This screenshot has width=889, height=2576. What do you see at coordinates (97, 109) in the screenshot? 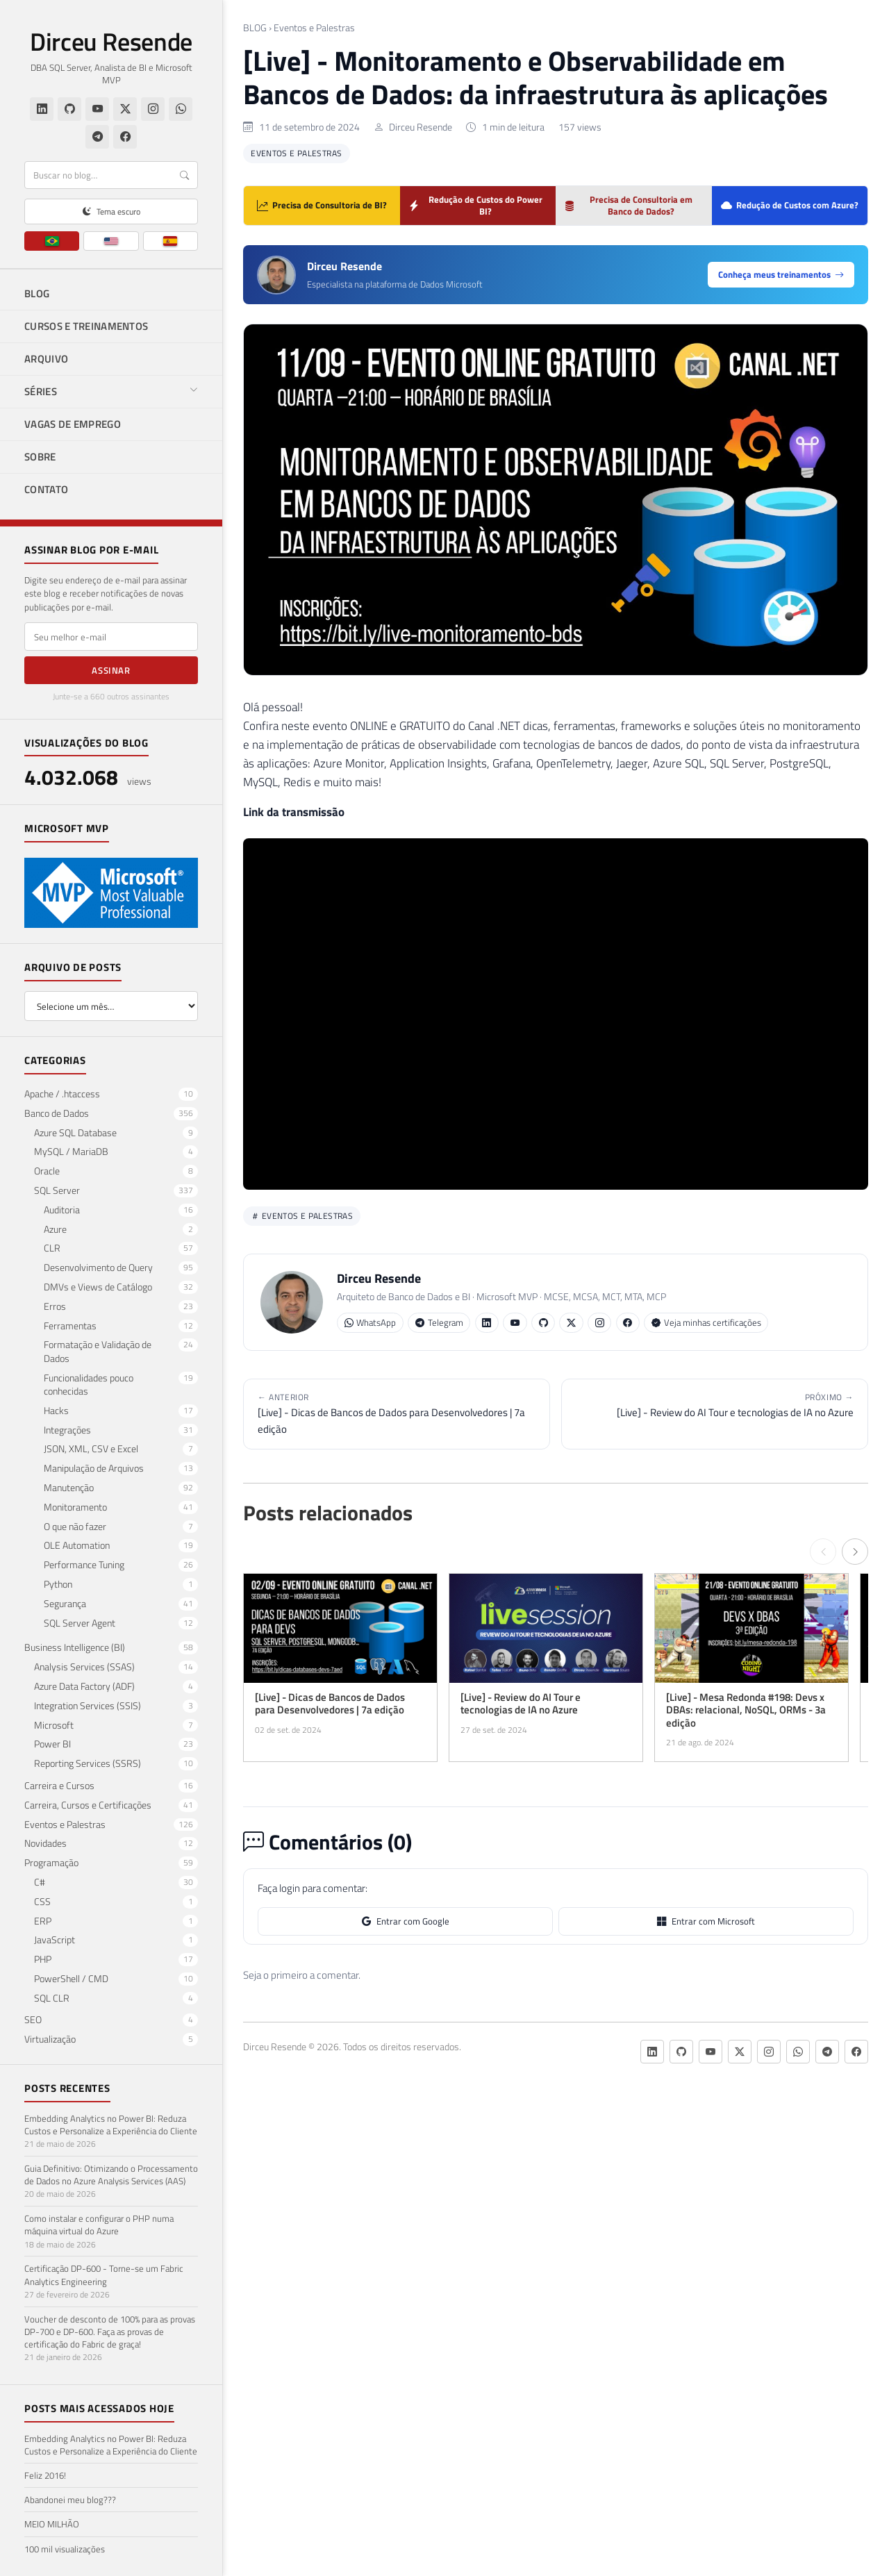
I see `[YouTube]` at bounding box center [97, 109].